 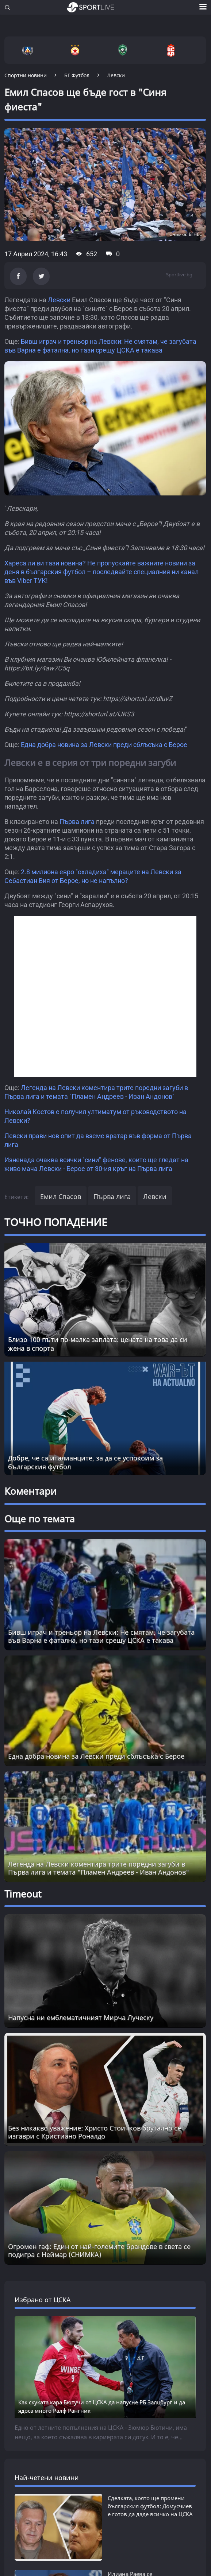 What do you see at coordinates (22, 1893) in the screenshot?
I see `Timeout` at bounding box center [22, 1893].